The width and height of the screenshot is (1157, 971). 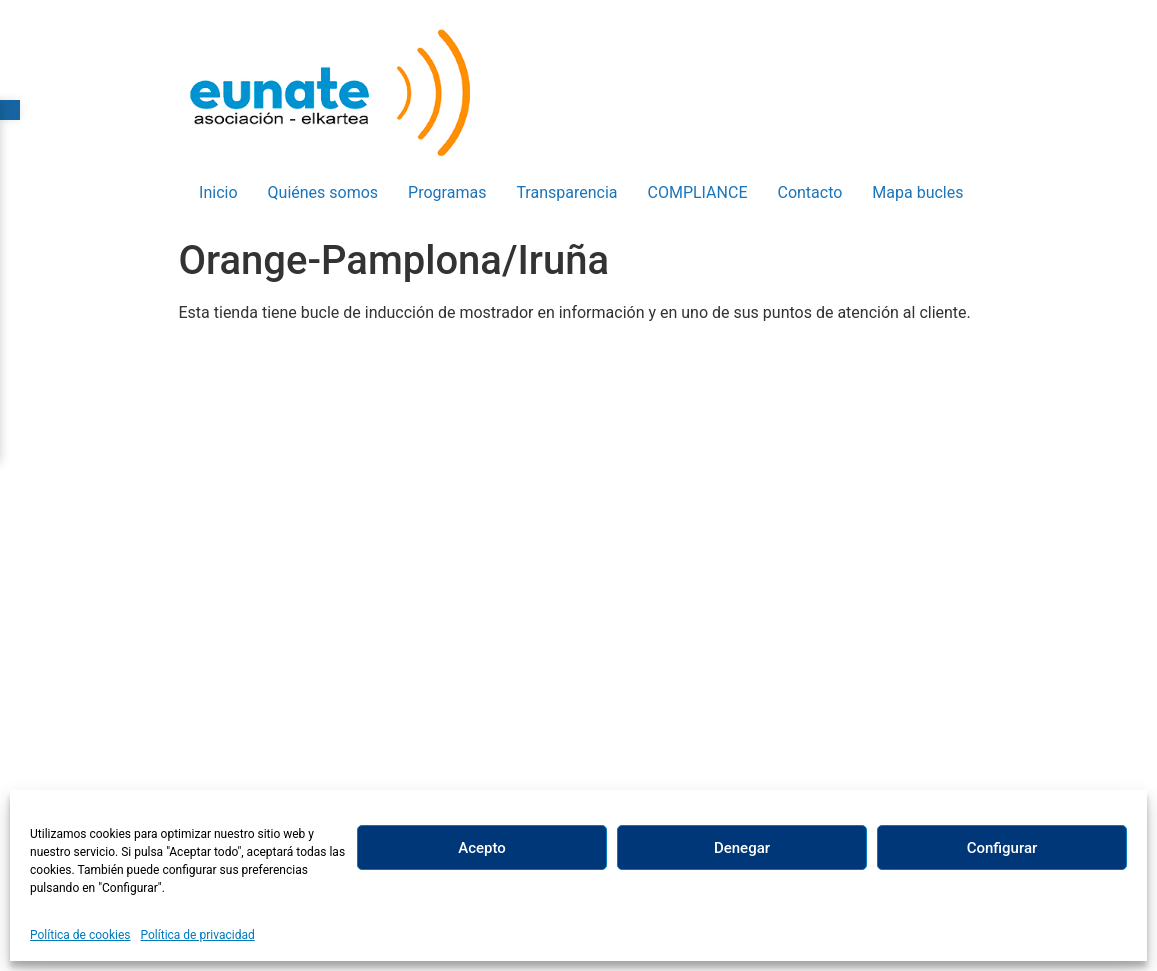 I want to click on Inicio, so click(x=218, y=192).